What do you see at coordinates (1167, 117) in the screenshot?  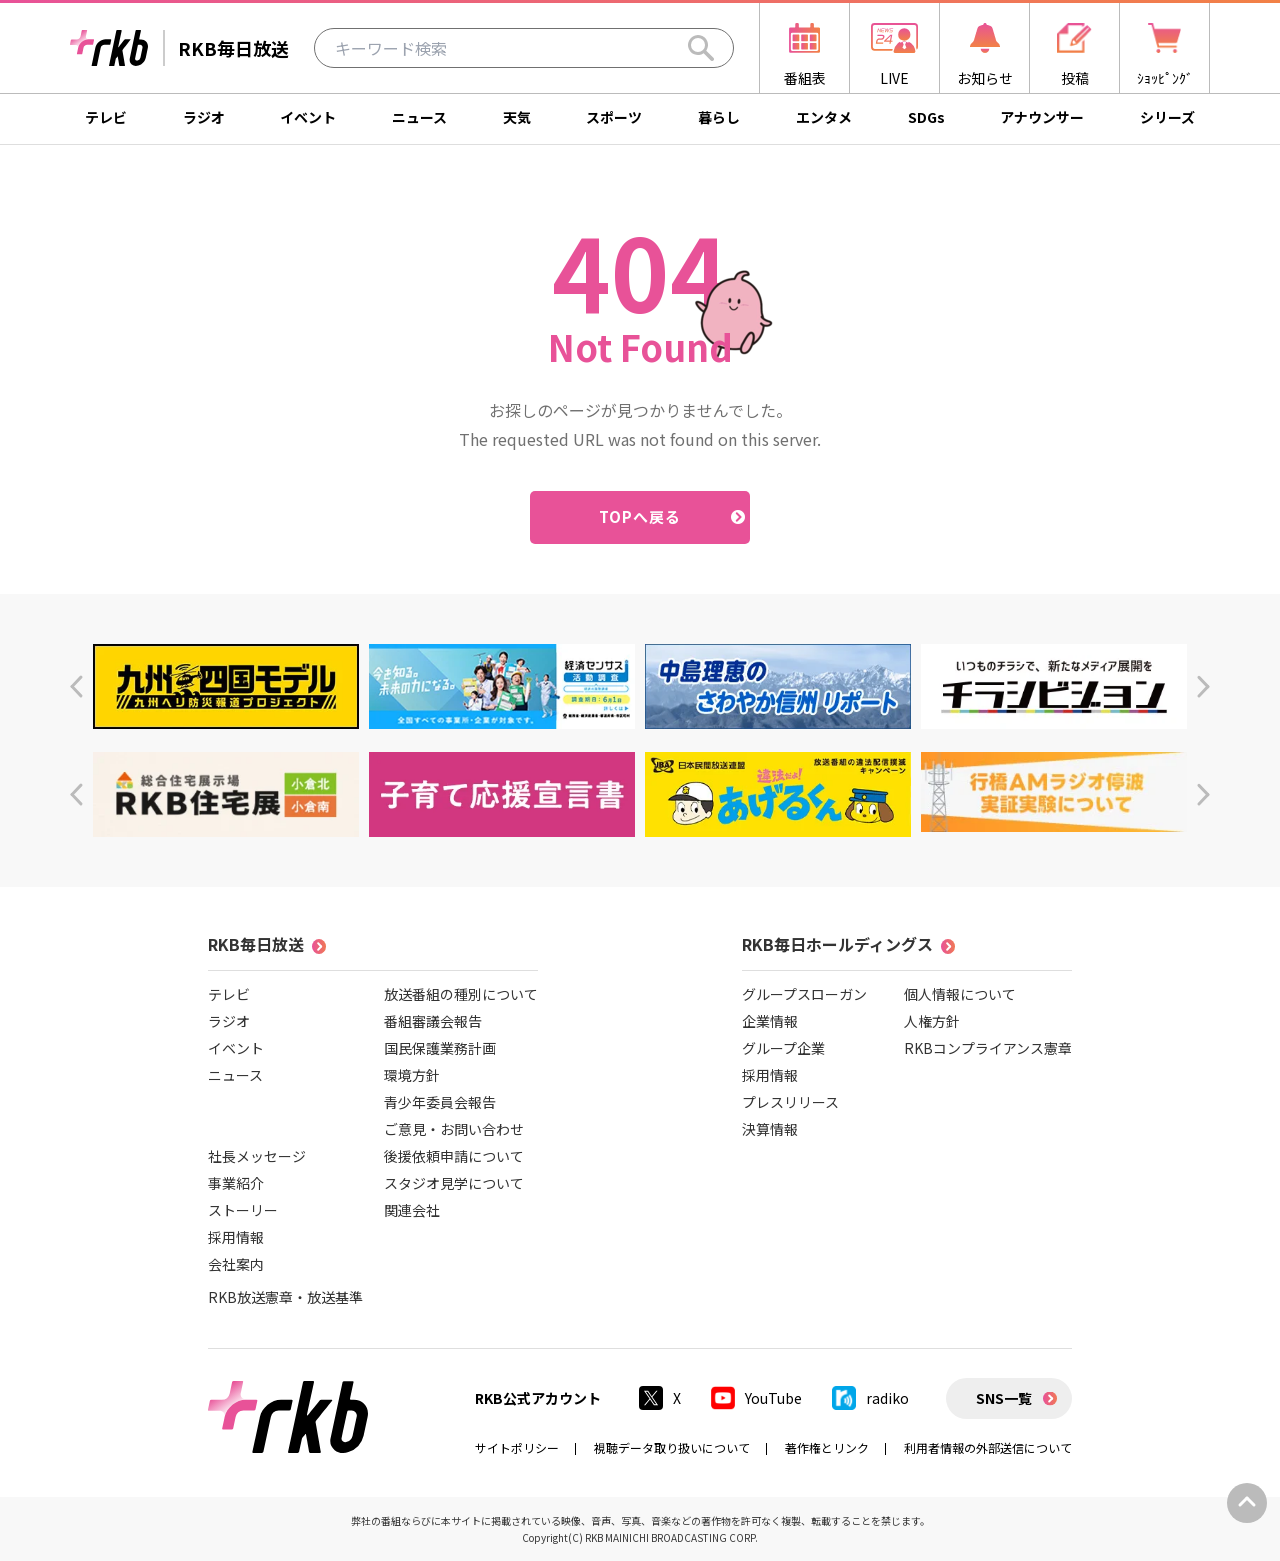 I see `シリーズ` at bounding box center [1167, 117].